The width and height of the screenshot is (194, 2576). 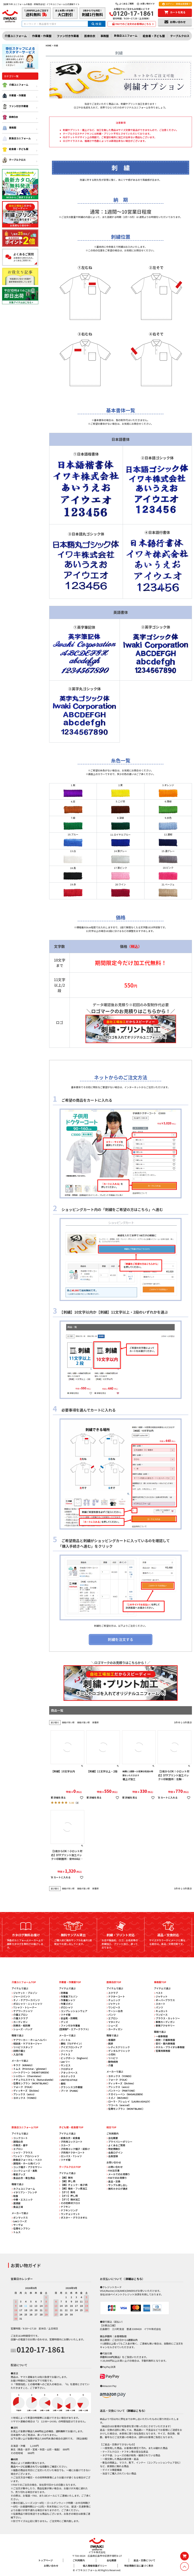 I want to click on アシックス（asics）, so click(x=24, y=2094).